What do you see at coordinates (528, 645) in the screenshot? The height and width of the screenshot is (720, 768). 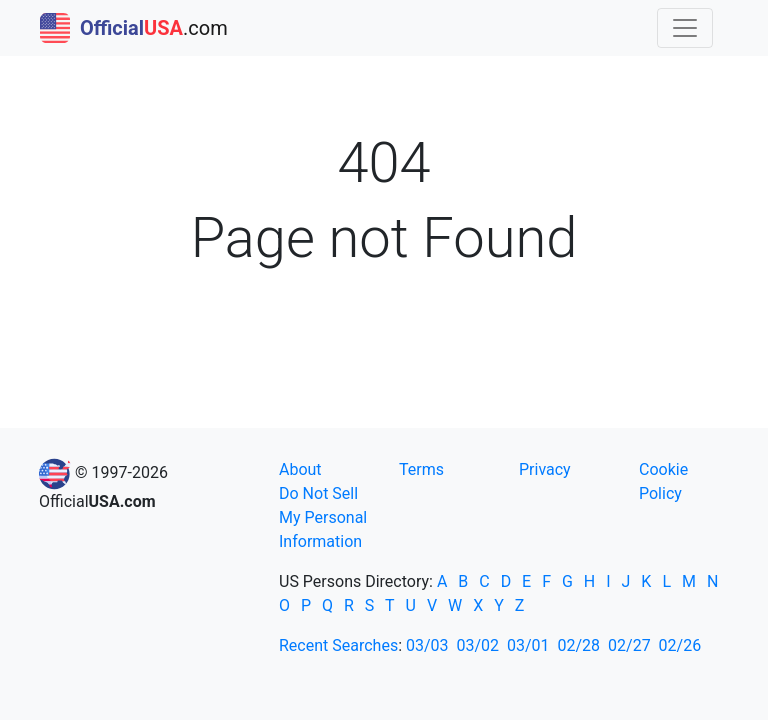 I see `03/01` at bounding box center [528, 645].